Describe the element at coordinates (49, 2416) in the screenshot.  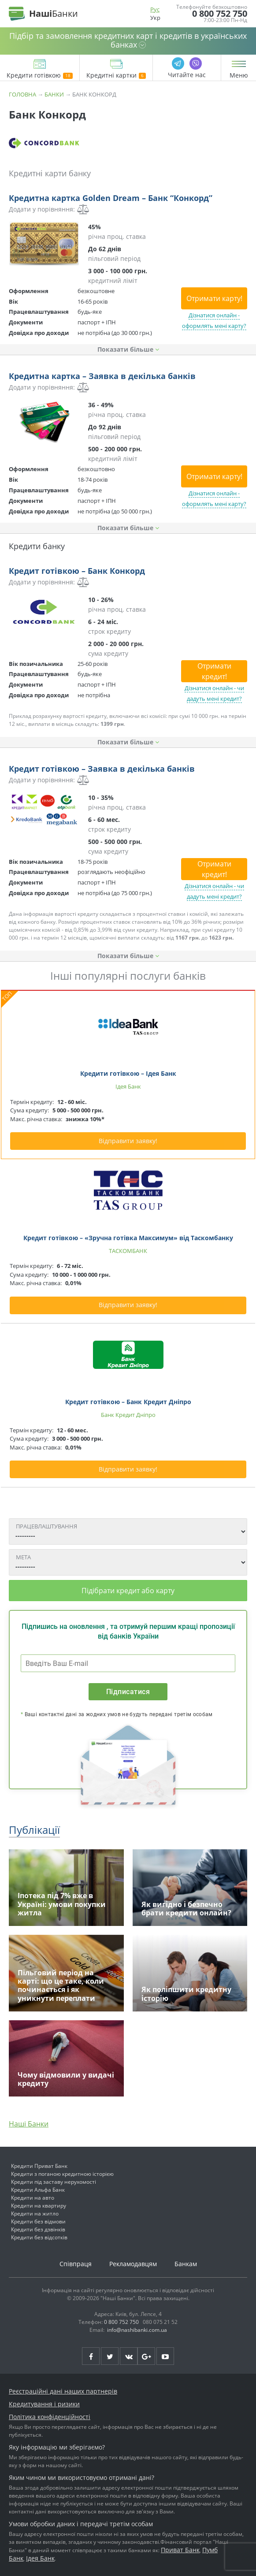
I see `Політика конфіденційності` at that location.